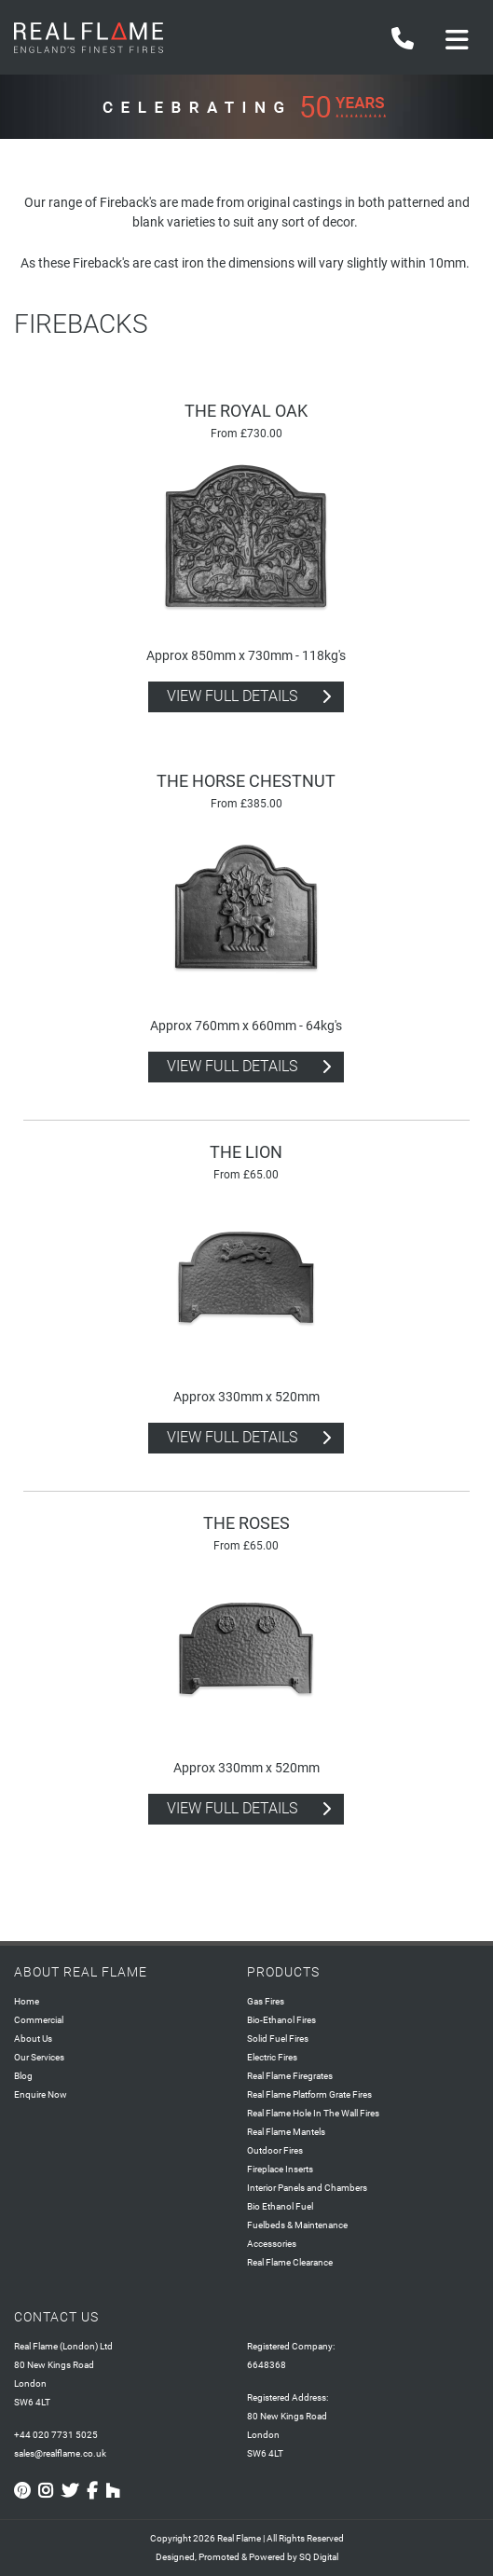 The height and width of the screenshot is (2576, 493). What do you see at coordinates (307, 2188) in the screenshot?
I see `Interior Panels and Chambers` at bounding box center [307, 2188].